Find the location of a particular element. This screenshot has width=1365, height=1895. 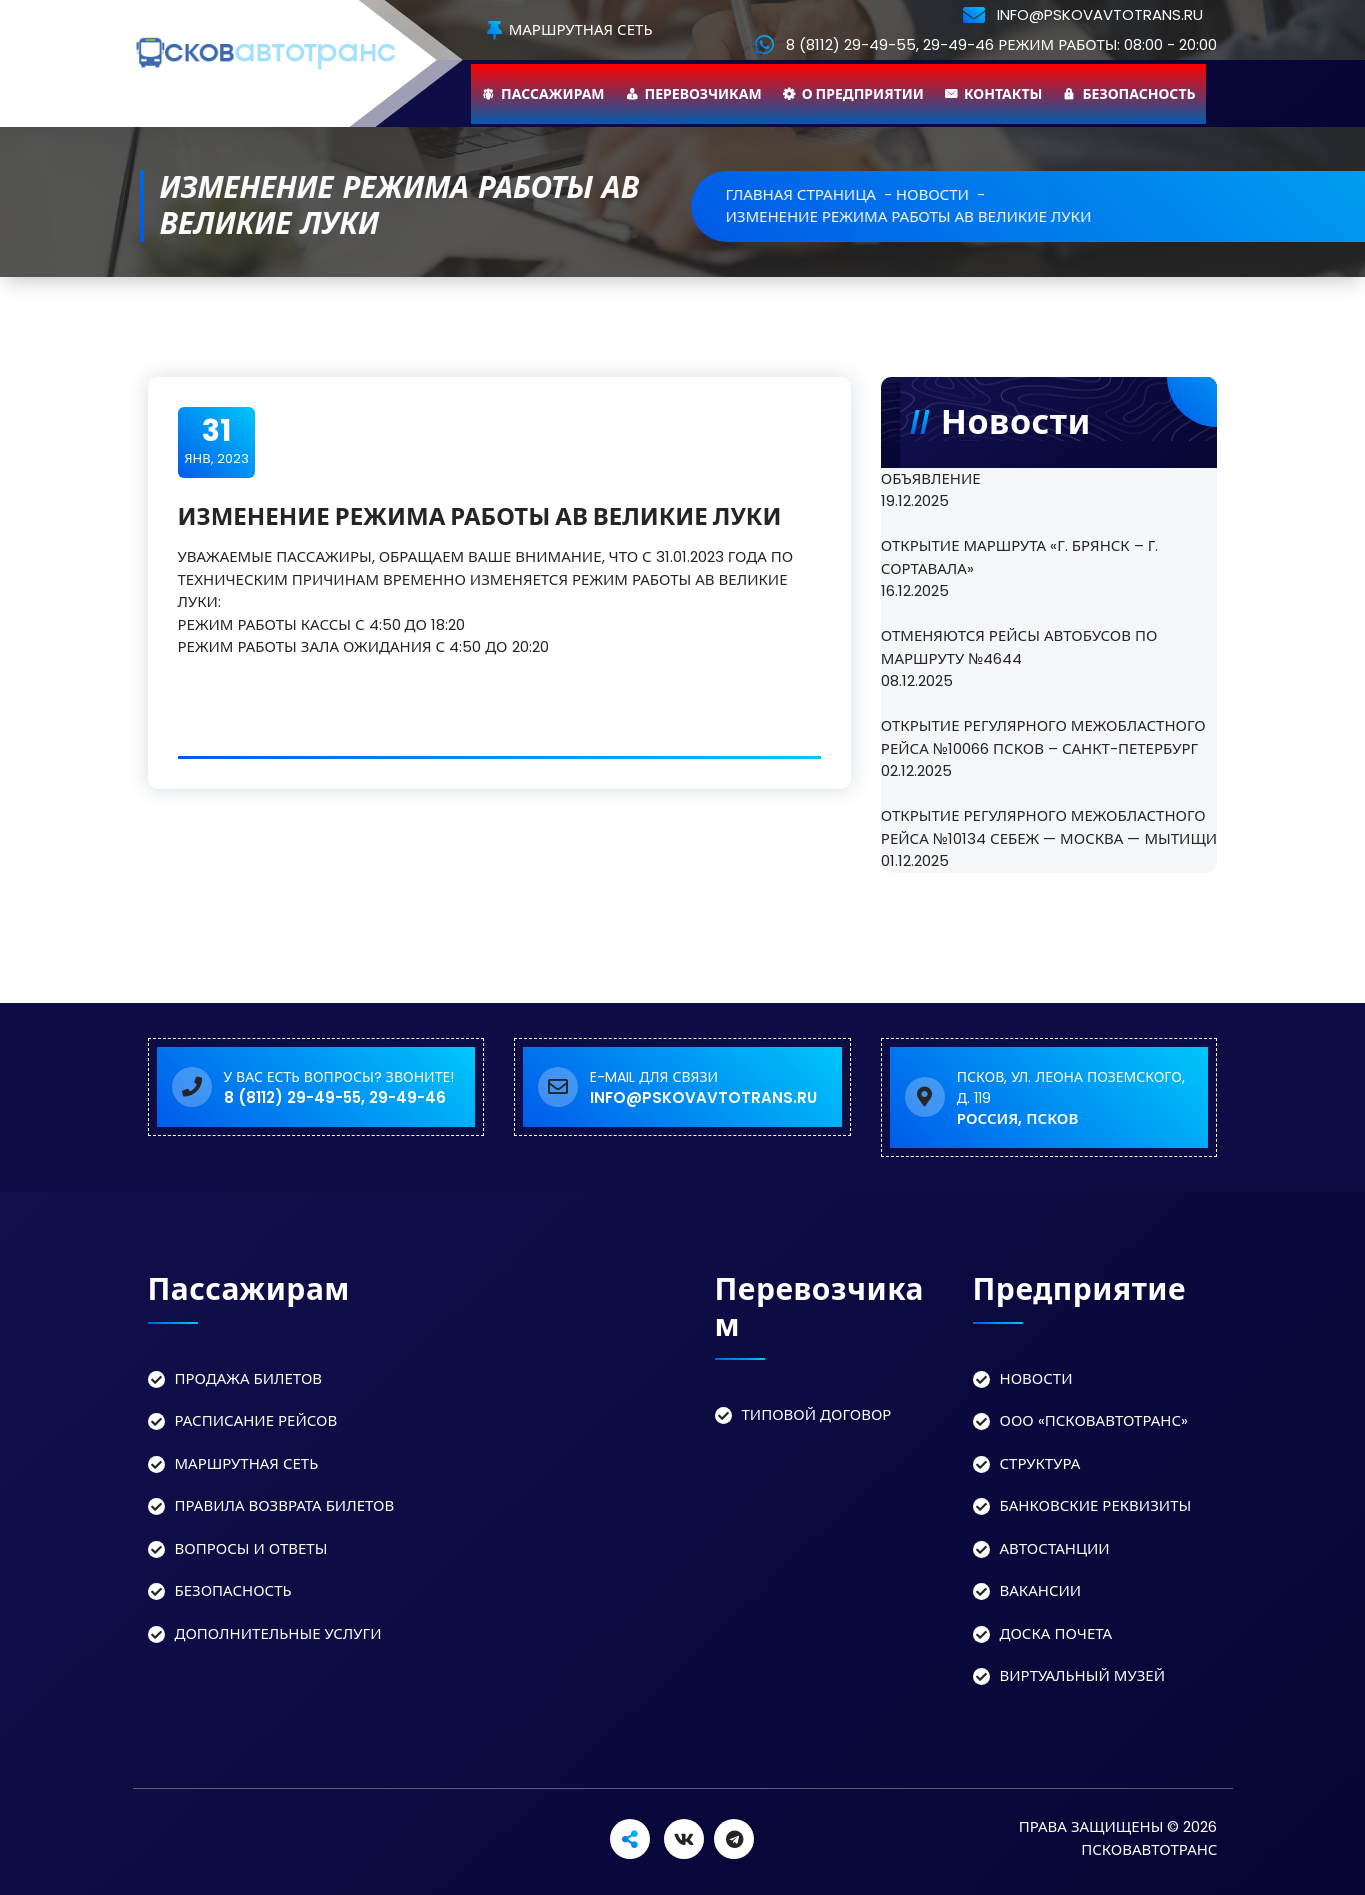

Новости is located at coordinates (1036, 1378).